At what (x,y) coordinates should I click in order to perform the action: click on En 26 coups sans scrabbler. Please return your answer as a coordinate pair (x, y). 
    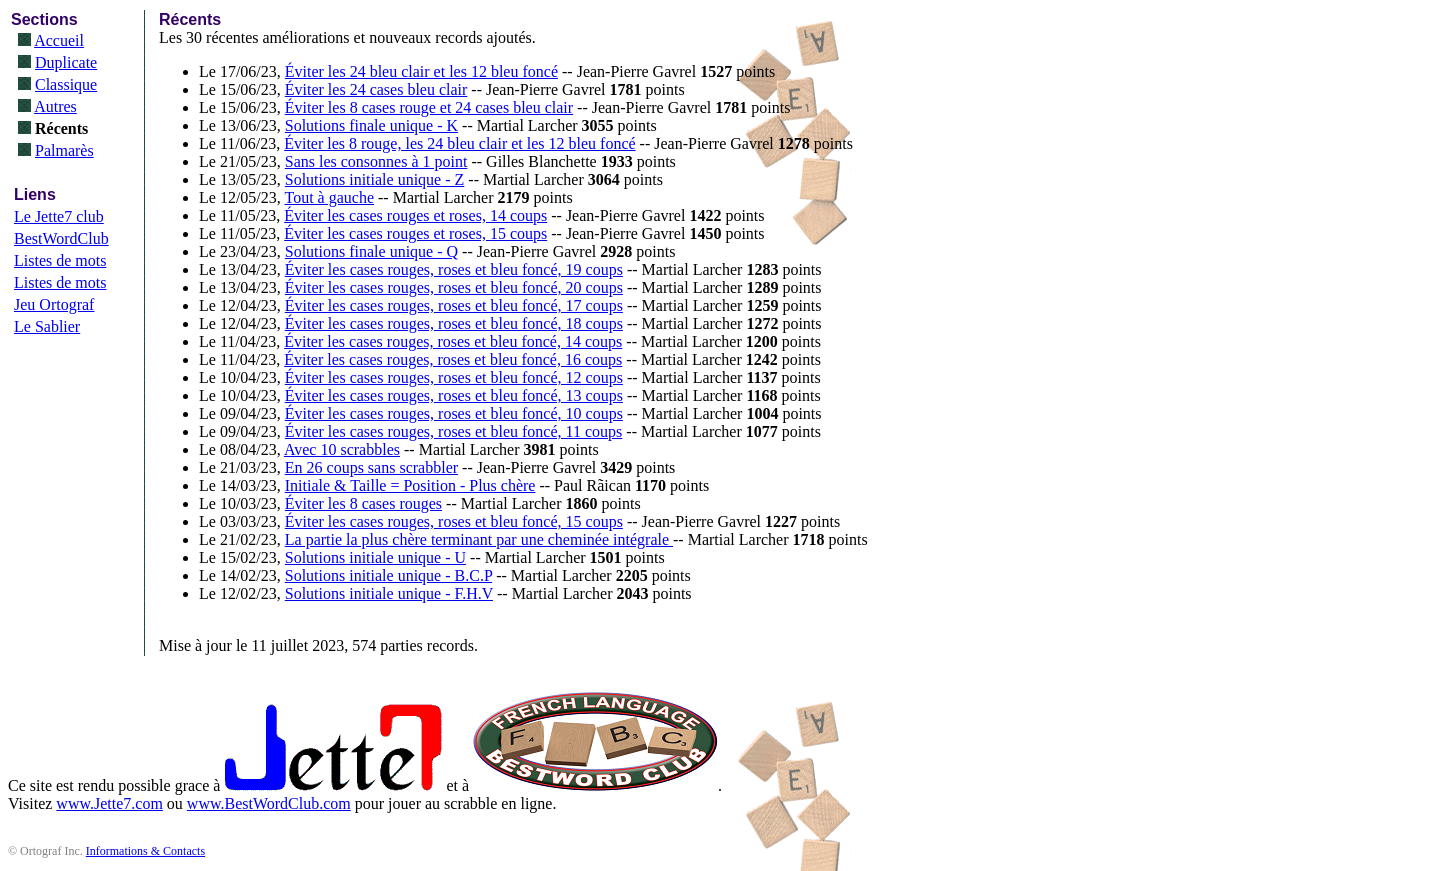
    Looking at the image, I should click on (371, 467).